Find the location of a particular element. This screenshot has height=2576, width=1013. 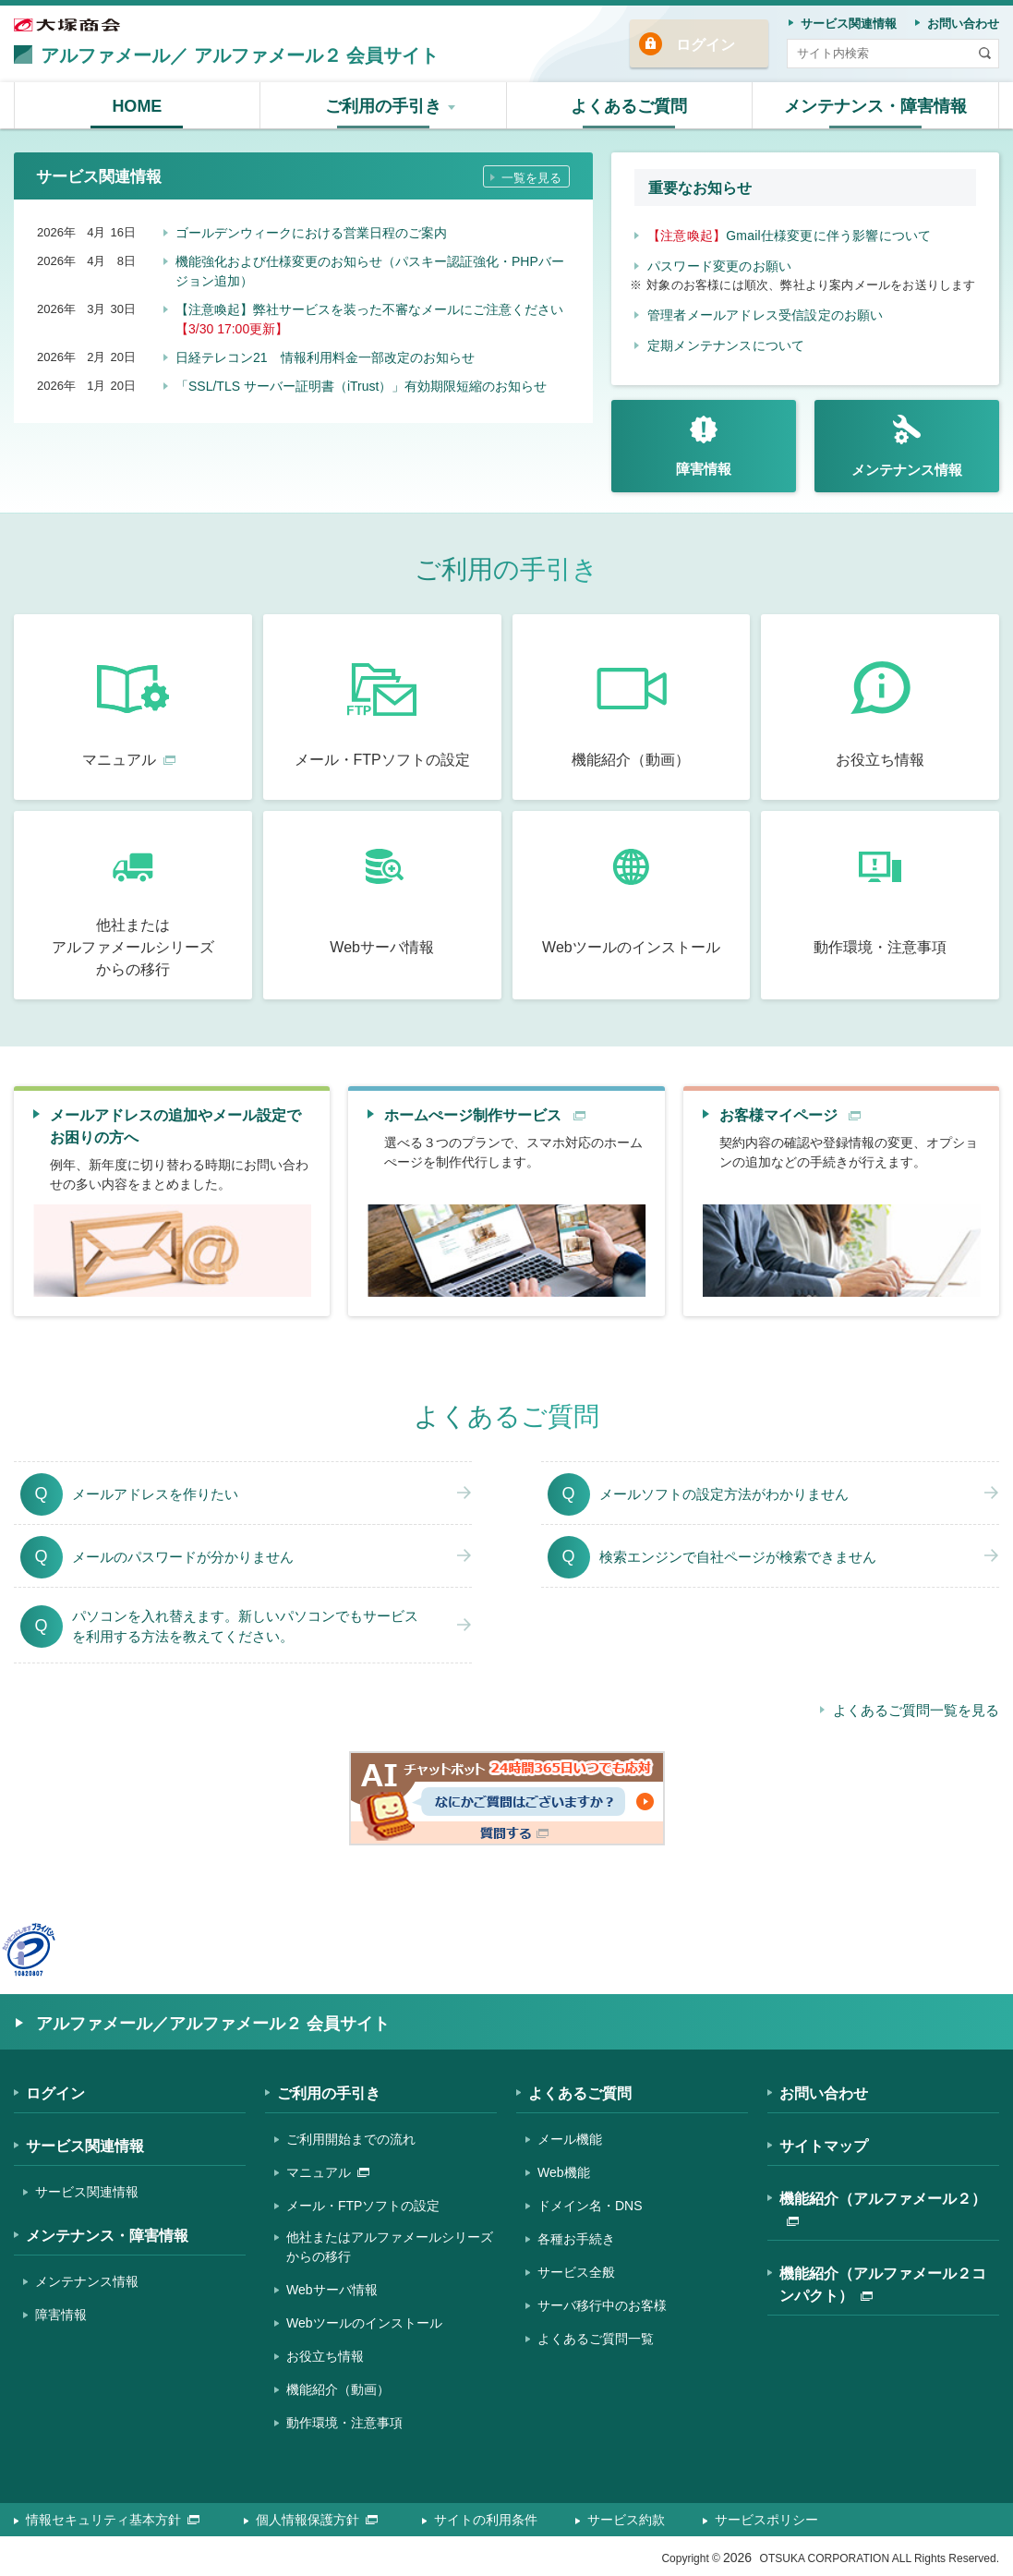

サイトマップ is located at coordinates (823, 2146).